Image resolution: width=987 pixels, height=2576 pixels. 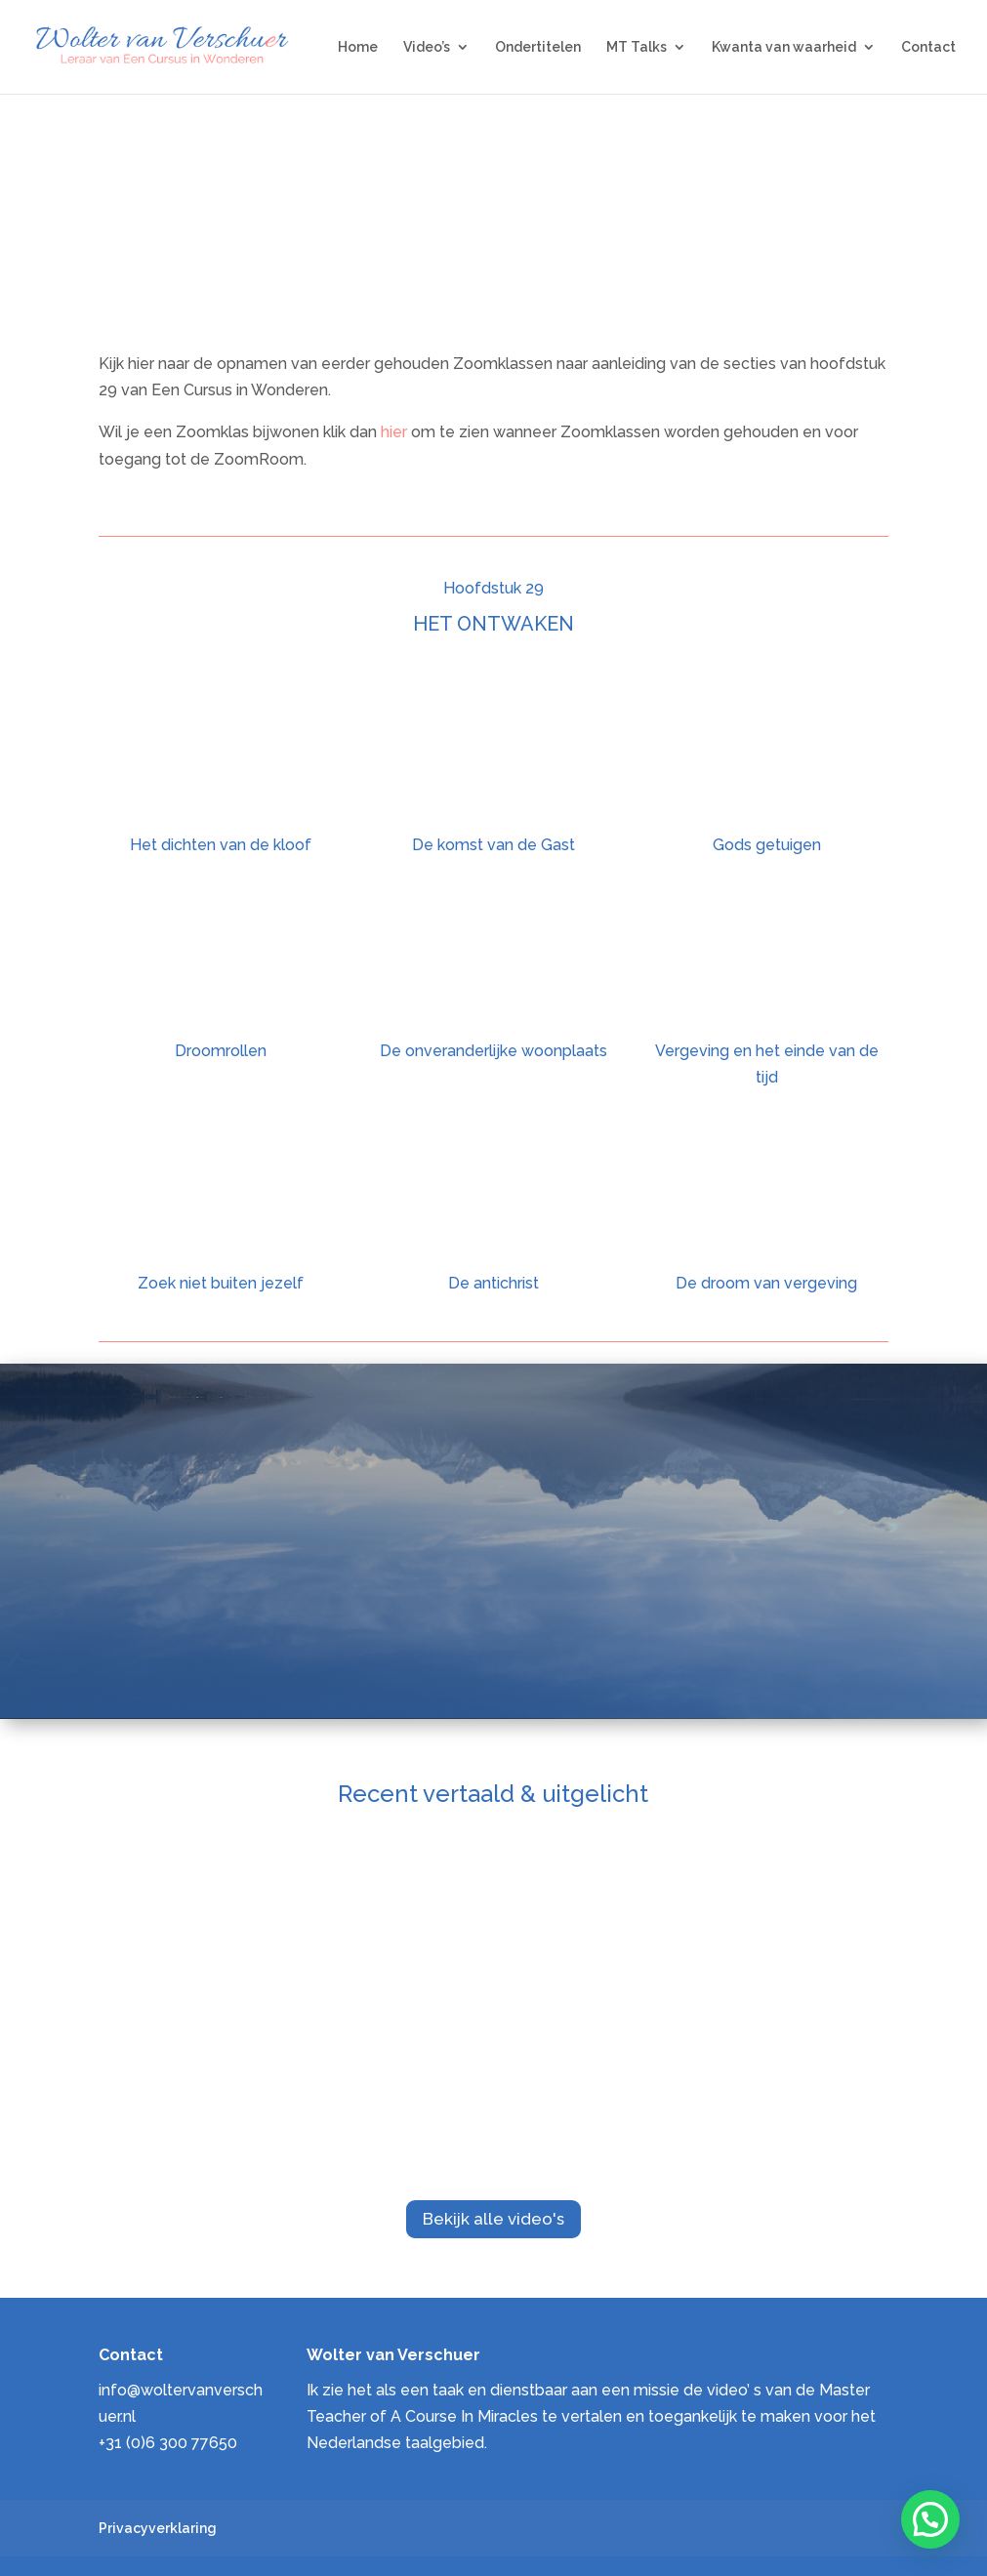 I want to click on Bekijk alle video's, so click(x=493, y=2218).